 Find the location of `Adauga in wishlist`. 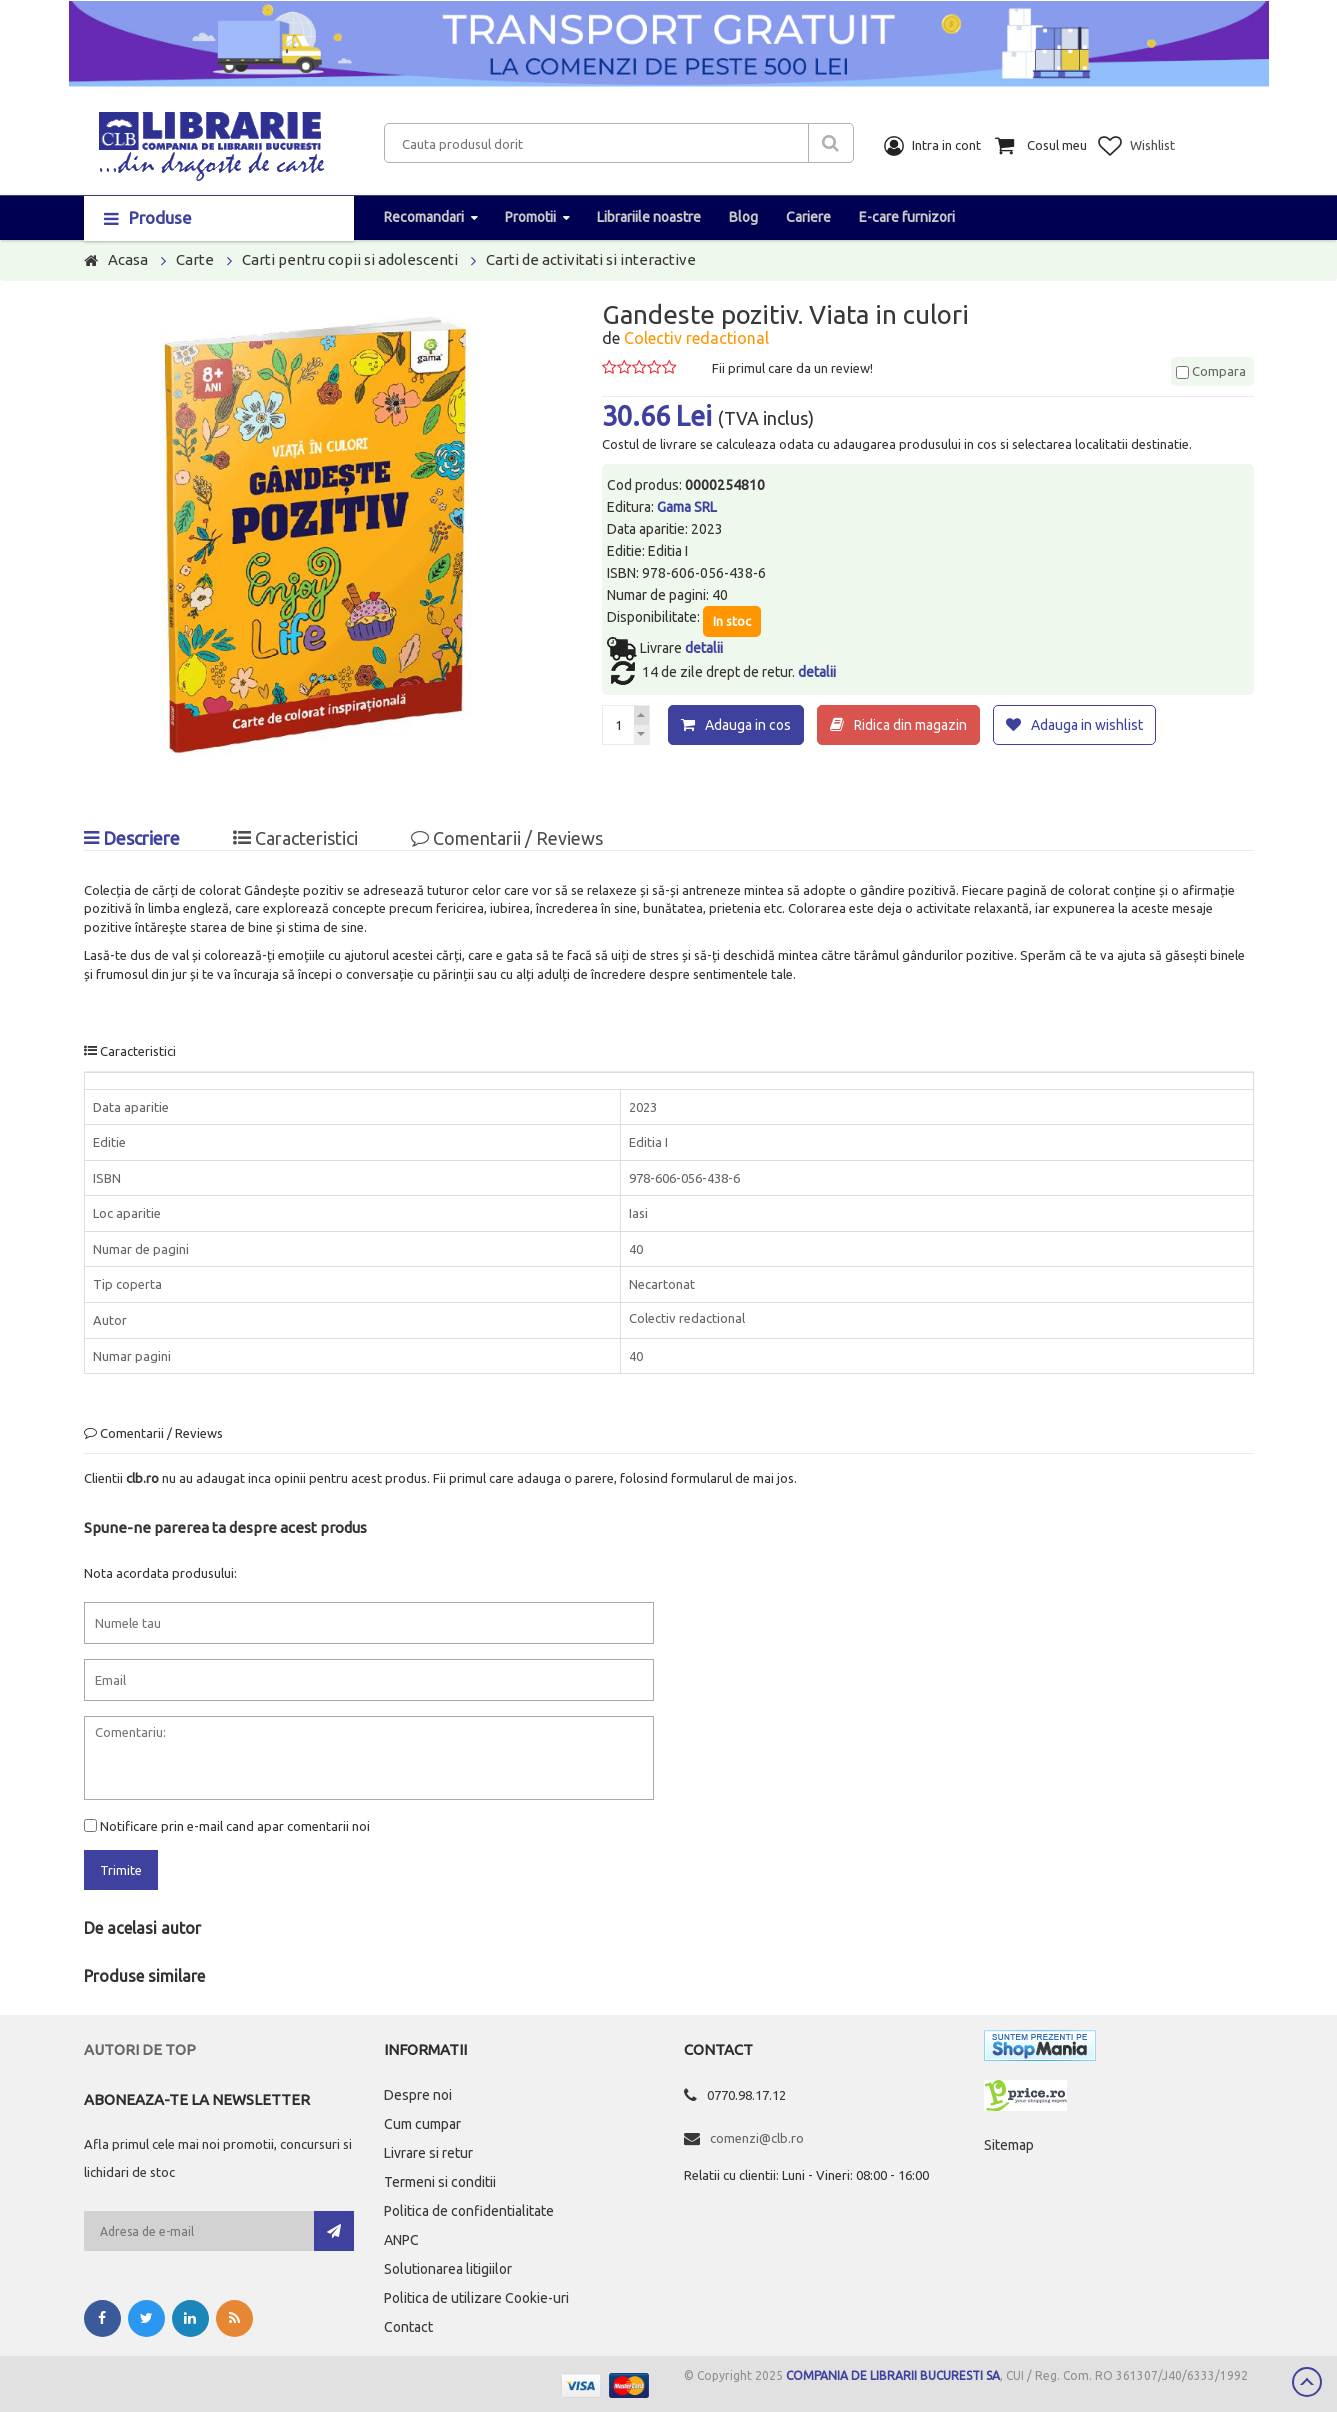

Adauga in wishlist is located at coordinates (1087, 725).